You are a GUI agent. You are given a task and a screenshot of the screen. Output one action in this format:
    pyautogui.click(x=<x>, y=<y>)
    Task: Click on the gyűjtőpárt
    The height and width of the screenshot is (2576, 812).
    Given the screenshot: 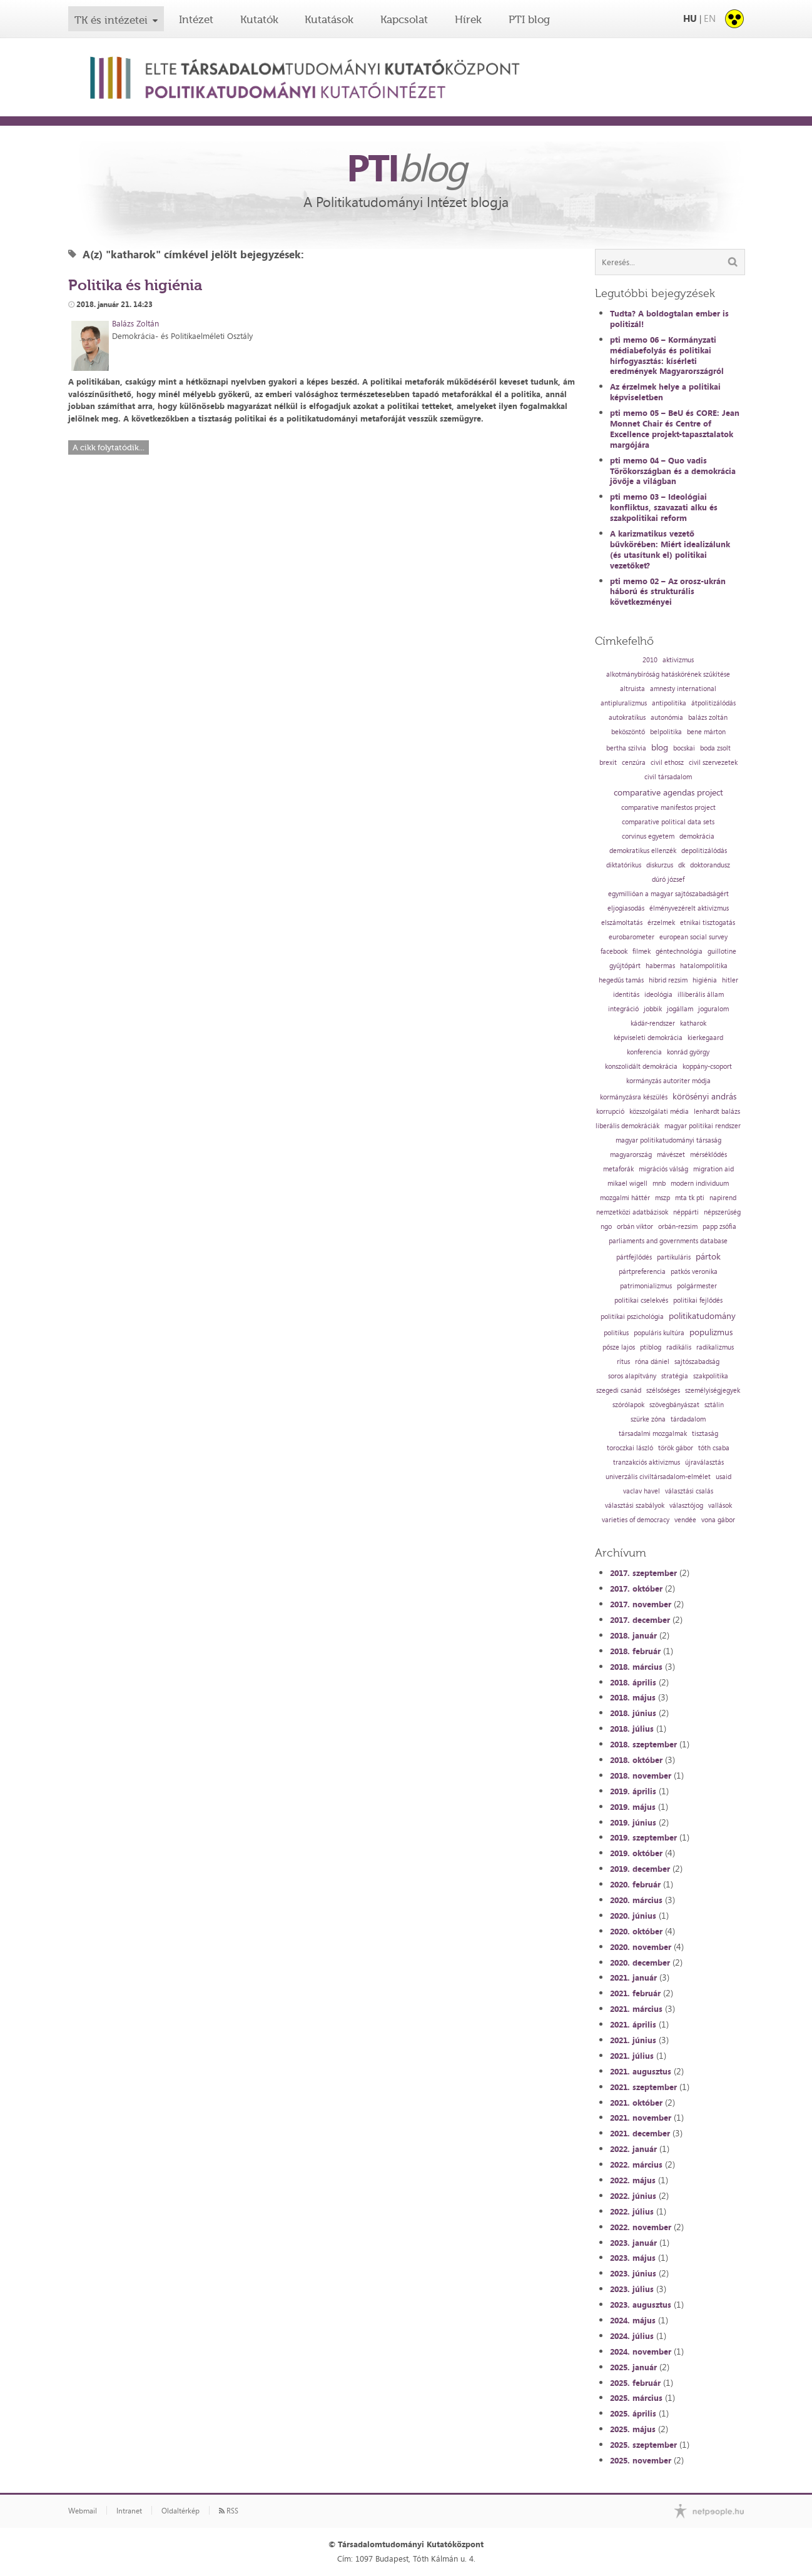 What is the action you would take?
    pyautogui.click(x=625, y=965)
    